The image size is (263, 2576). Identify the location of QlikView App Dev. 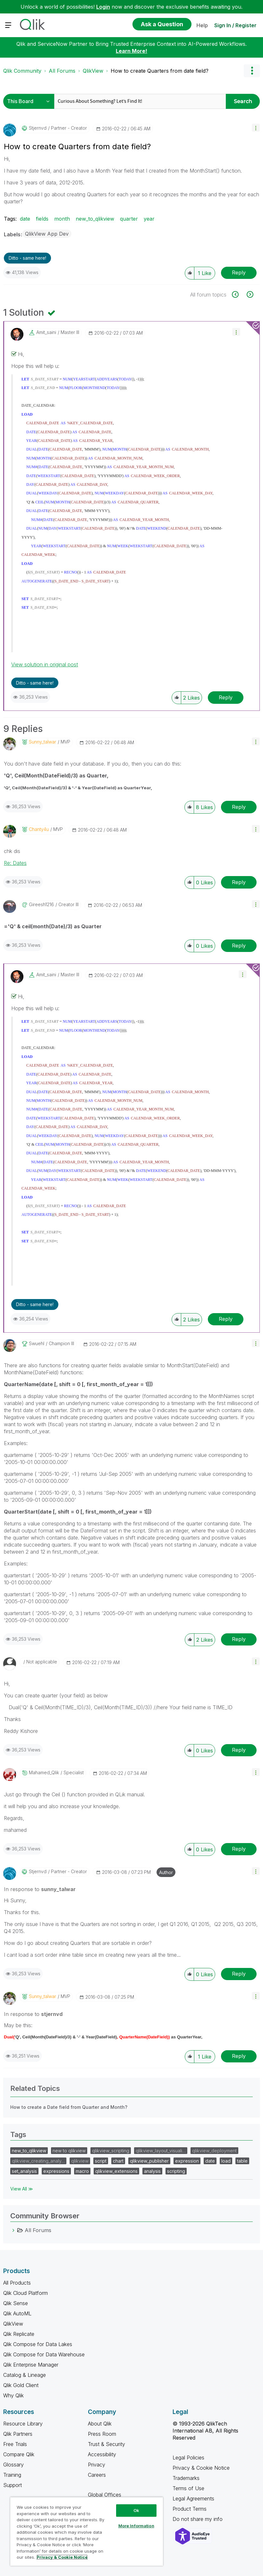
(47, 233).